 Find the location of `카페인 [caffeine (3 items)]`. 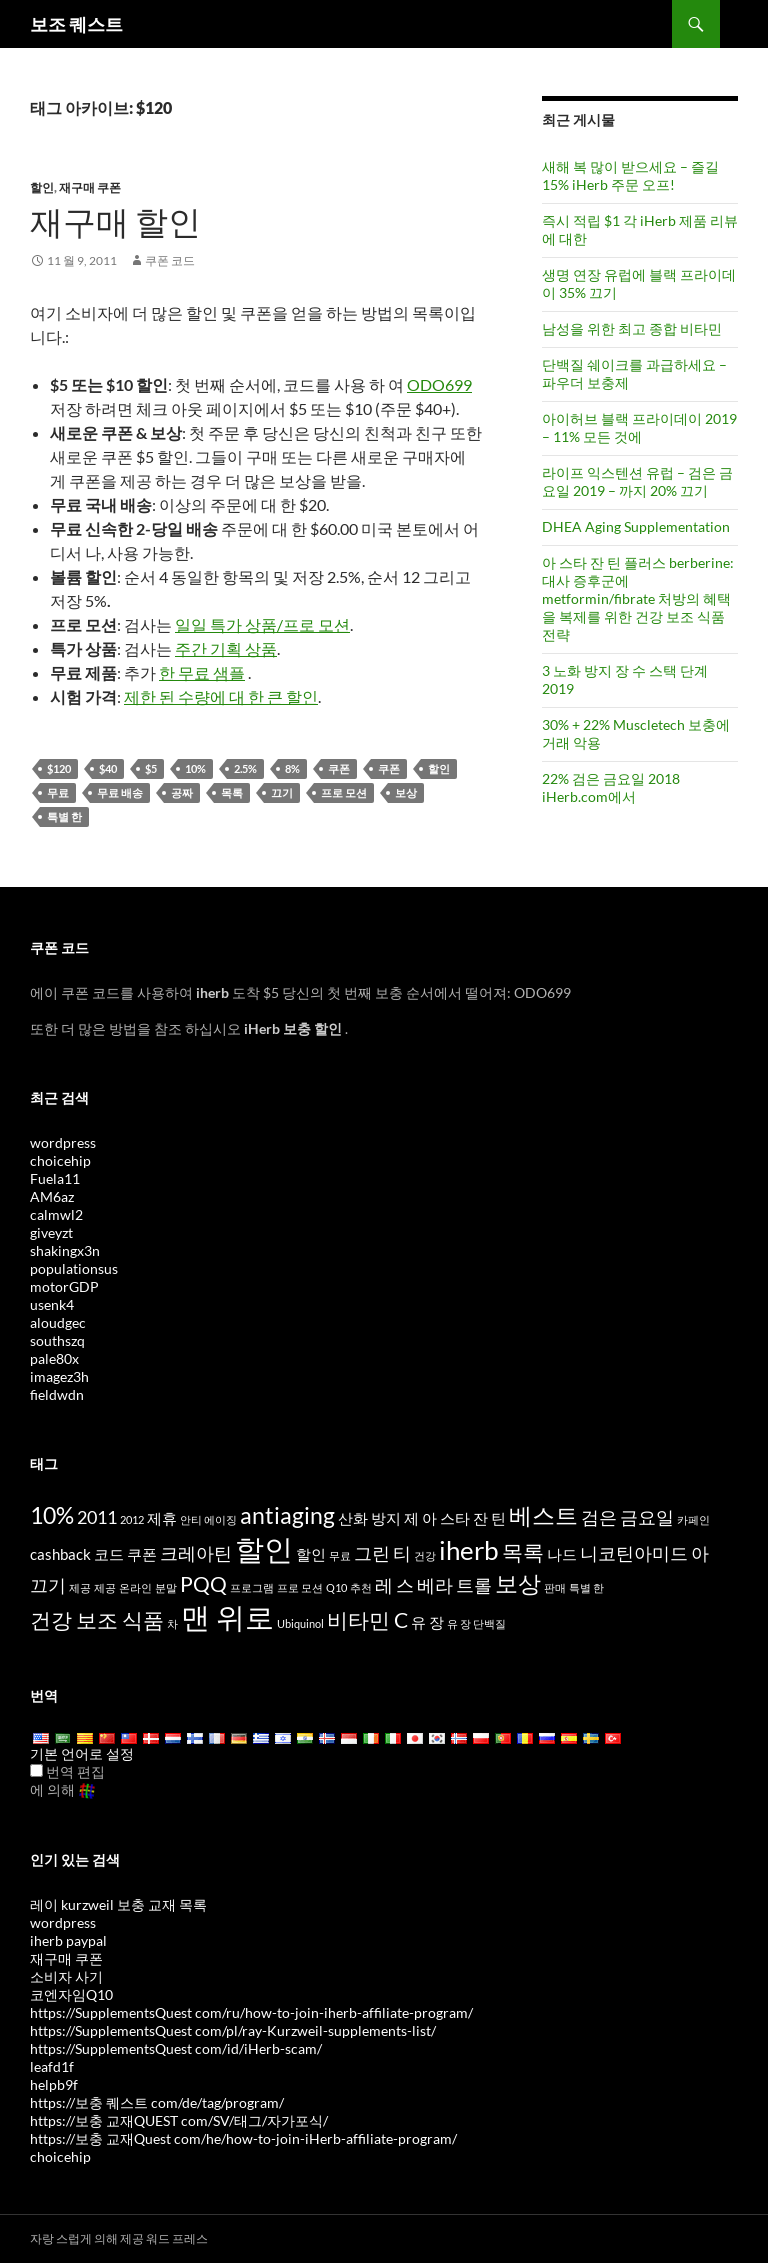

카페인 [caffeine (3 items)] is located at coordinates (693, 1519).